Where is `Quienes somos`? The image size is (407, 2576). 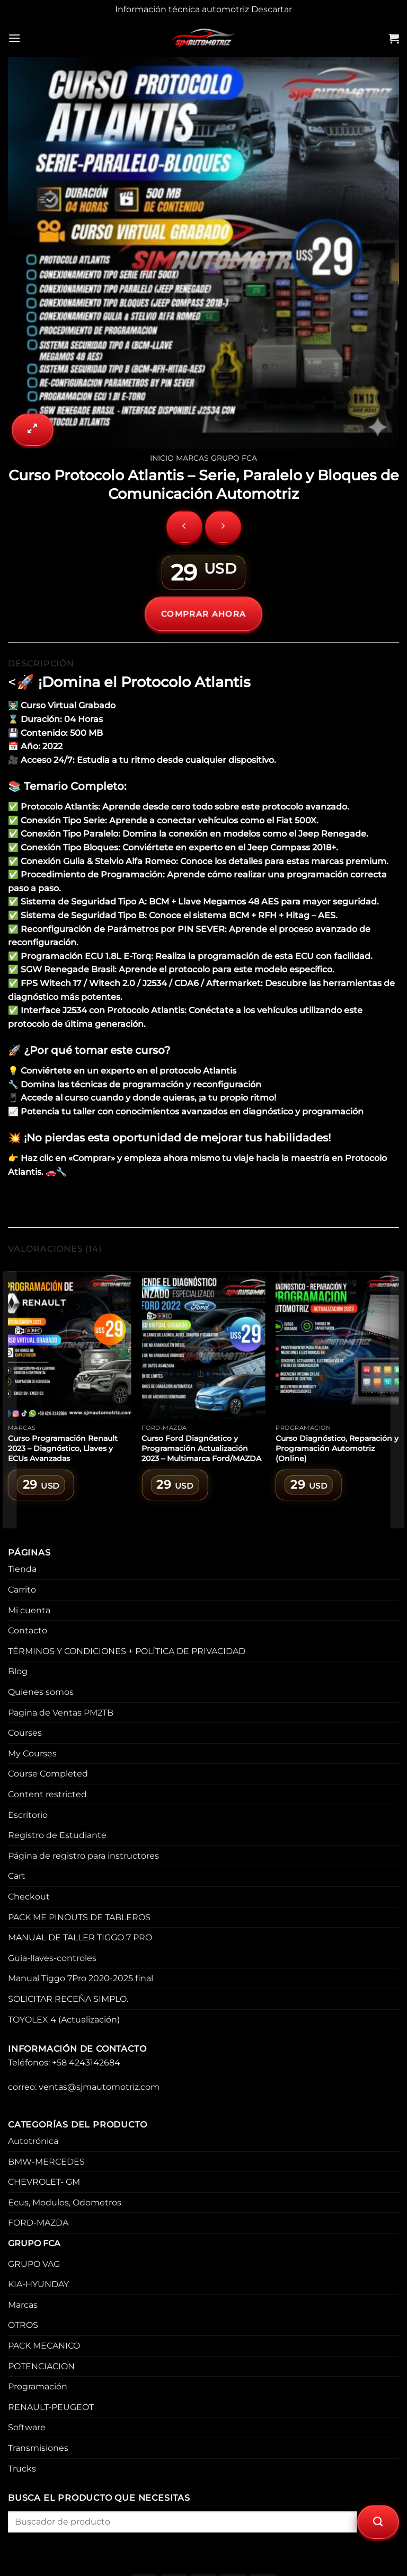 Quienes somos is located at coordinates (41, 1692).